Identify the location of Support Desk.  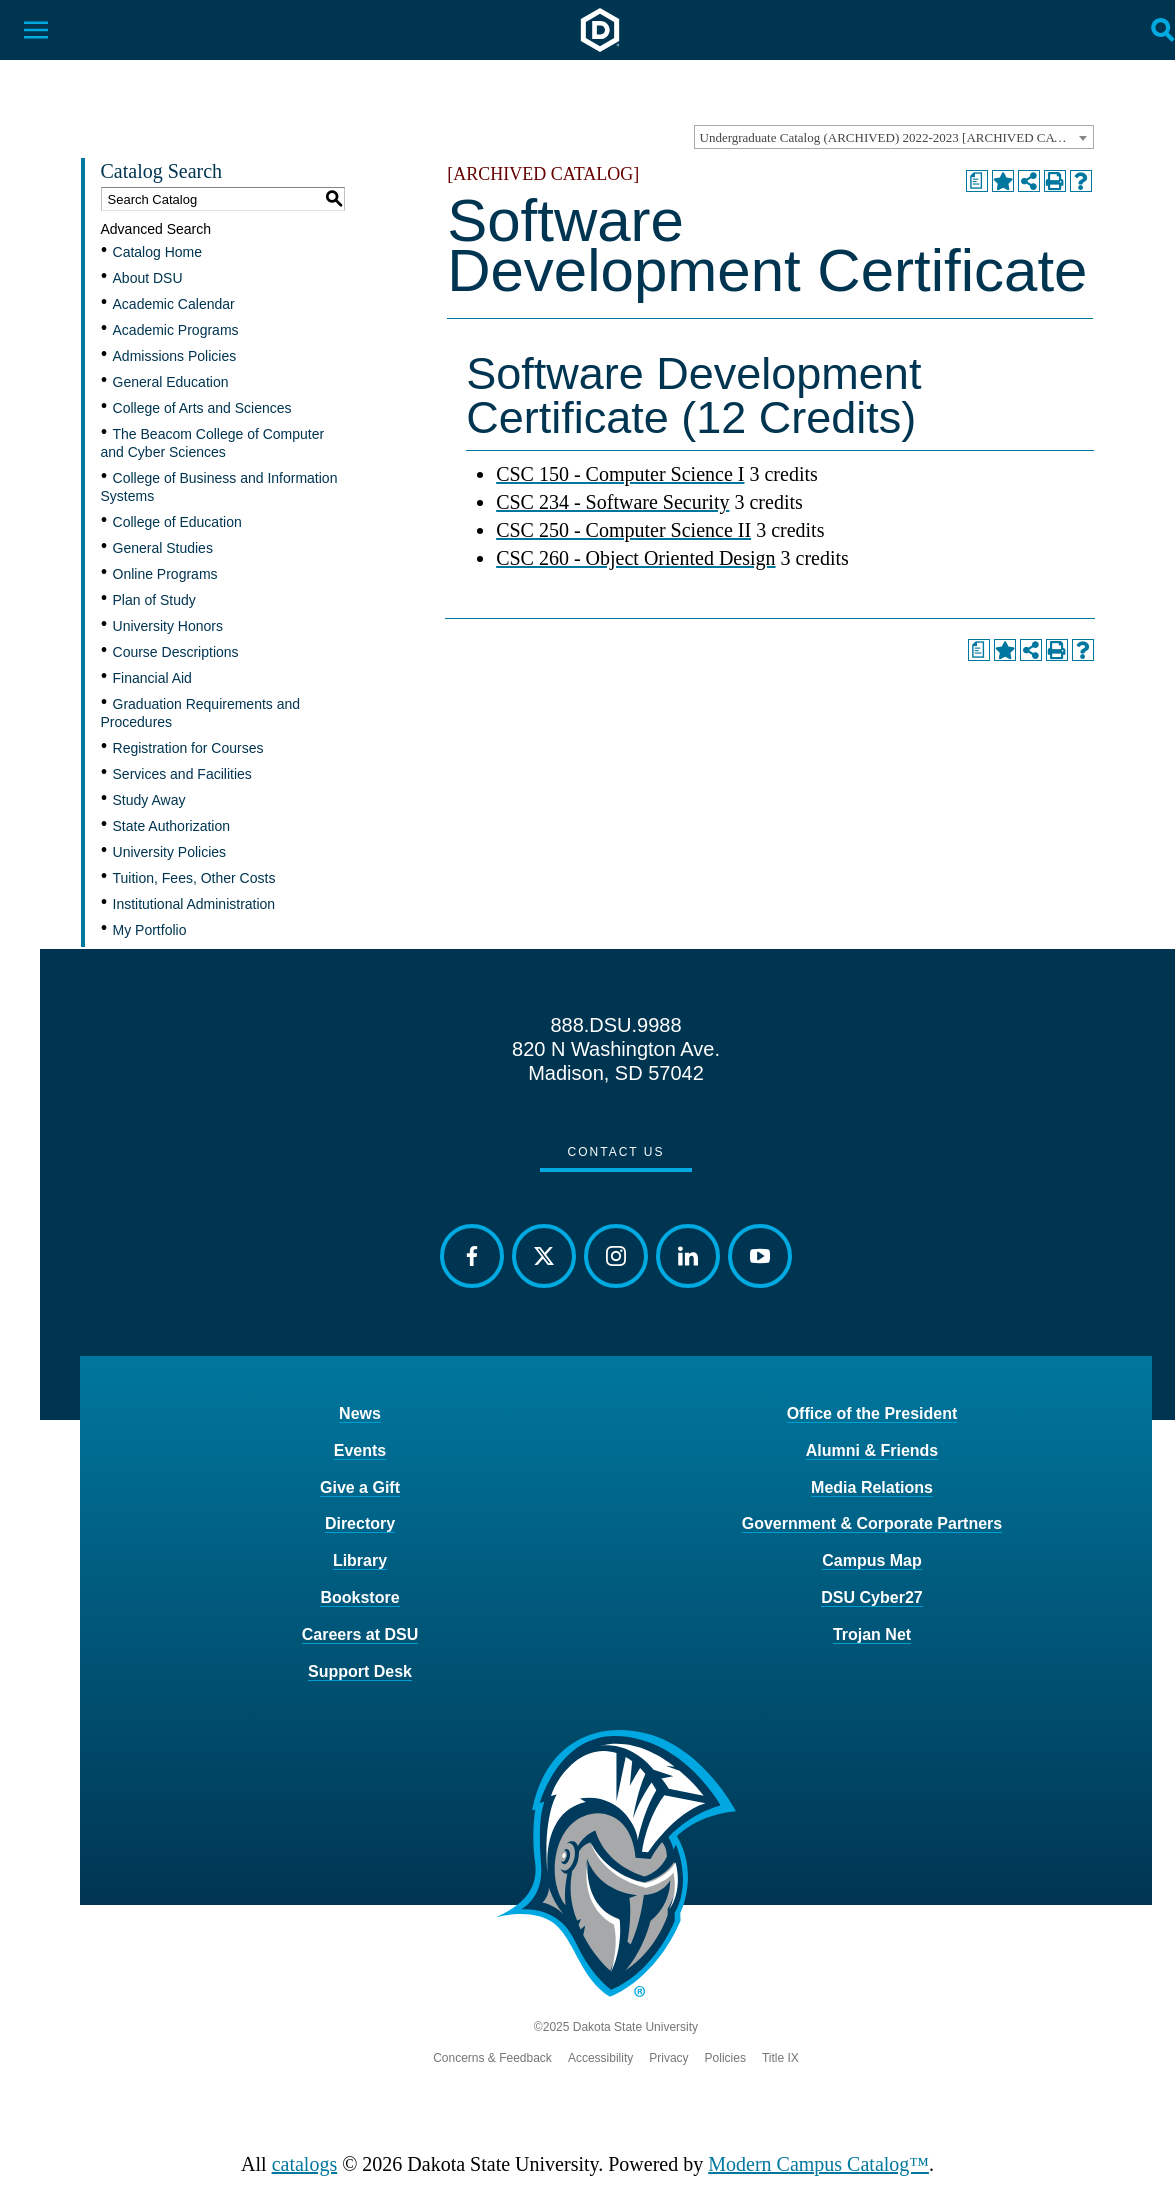
(360, 1671).